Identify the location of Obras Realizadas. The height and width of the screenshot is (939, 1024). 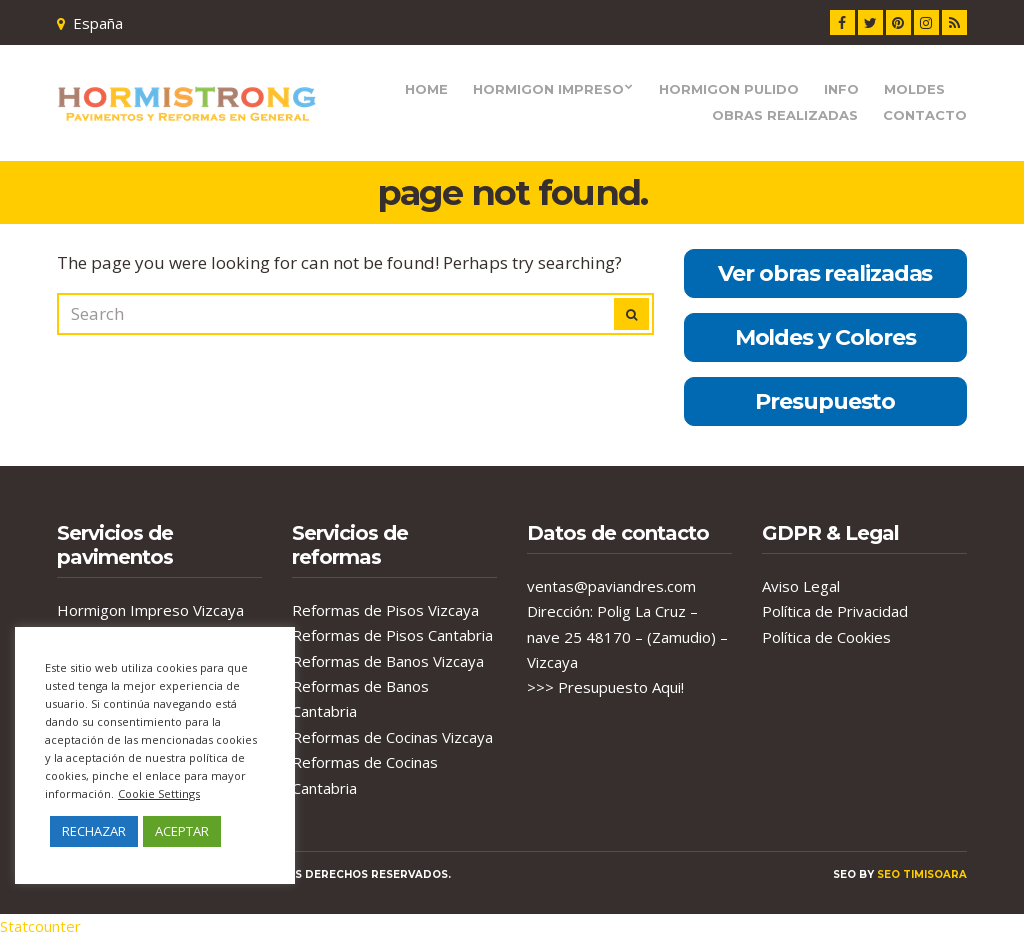
(785, 115).